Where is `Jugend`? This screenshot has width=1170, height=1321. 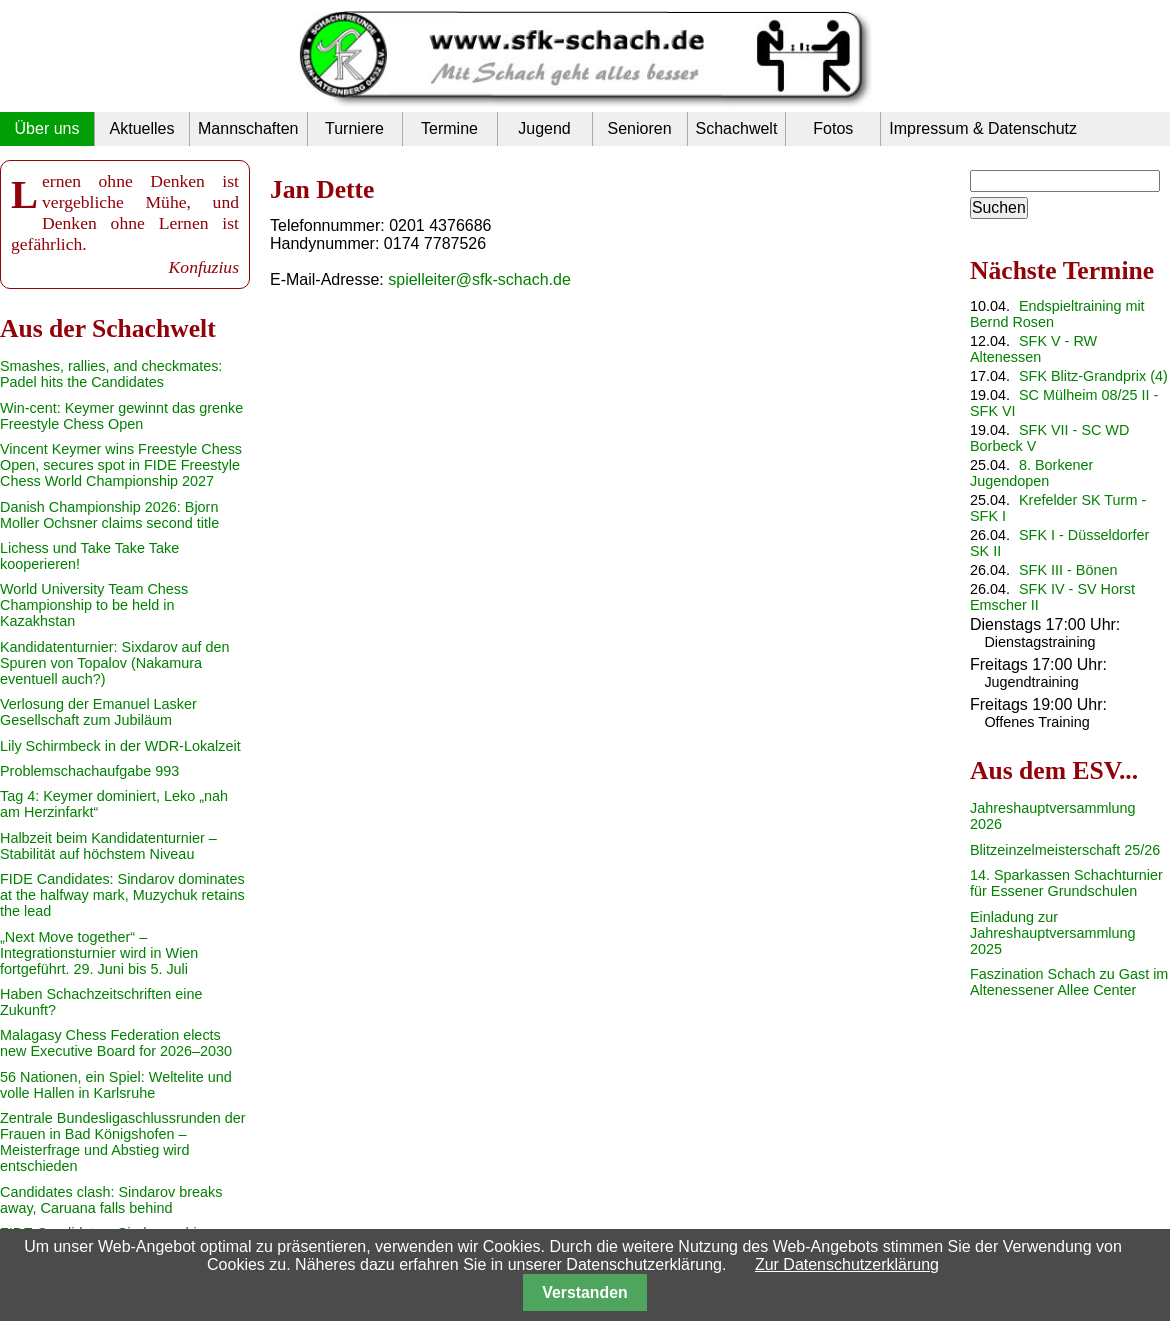 Jugend is located at coordinates (544, 128).